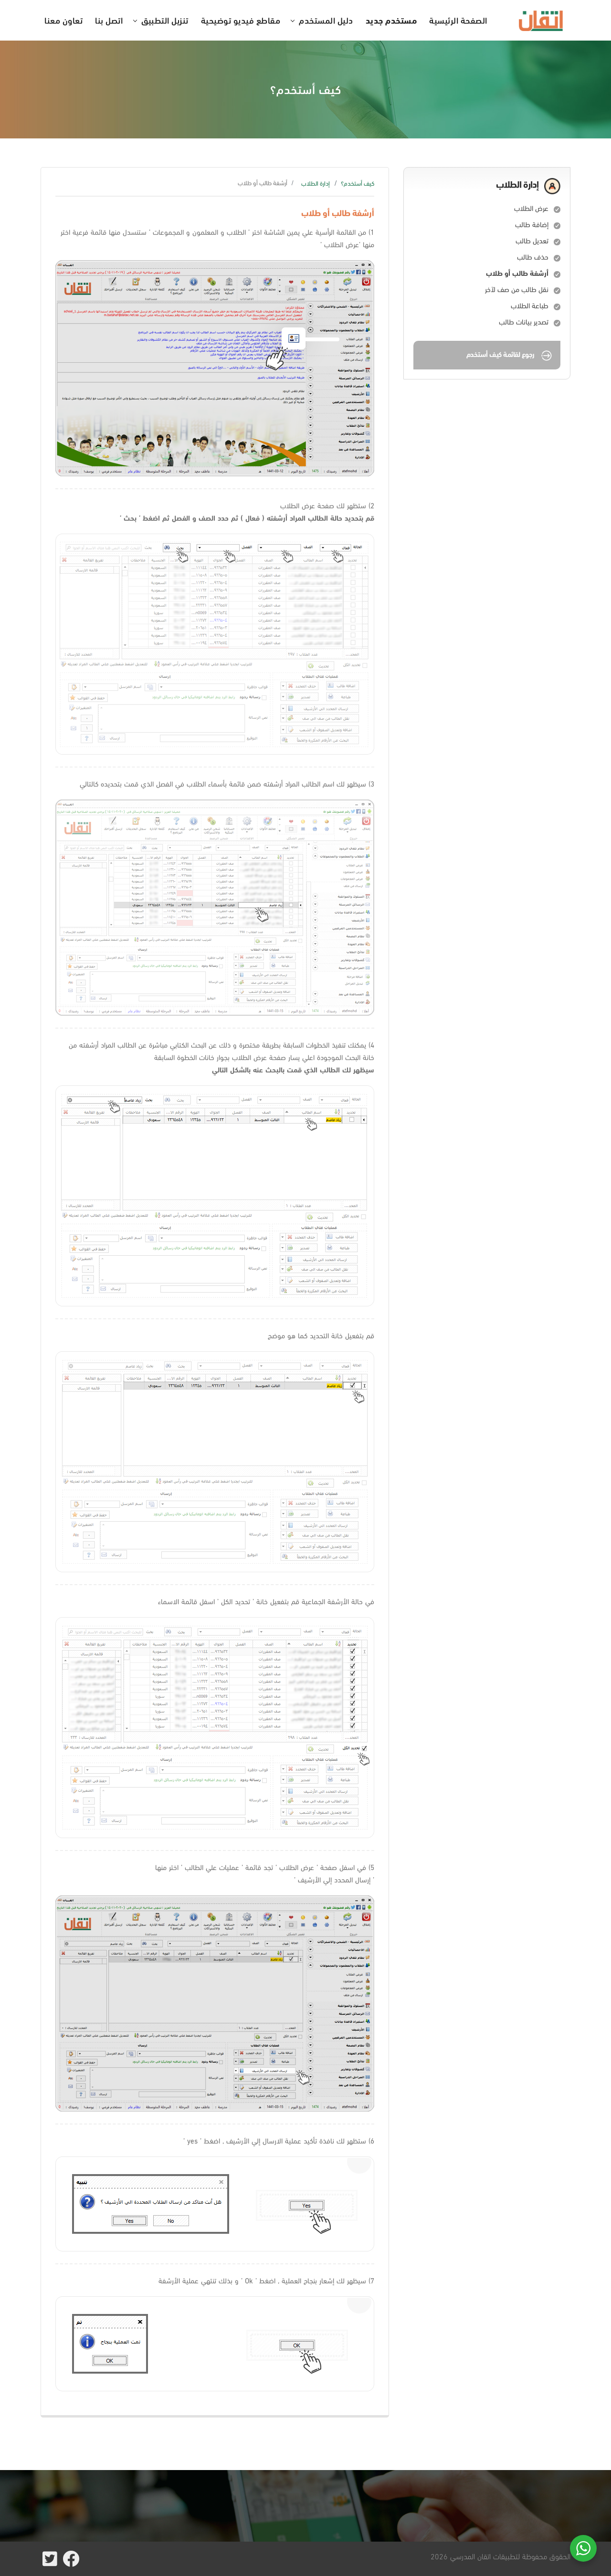 The image size is (611, 2576). Describe the element at coordinates (517, 273) in the screenshot. I see `أرشفة طالب أو طلاب` at that location.